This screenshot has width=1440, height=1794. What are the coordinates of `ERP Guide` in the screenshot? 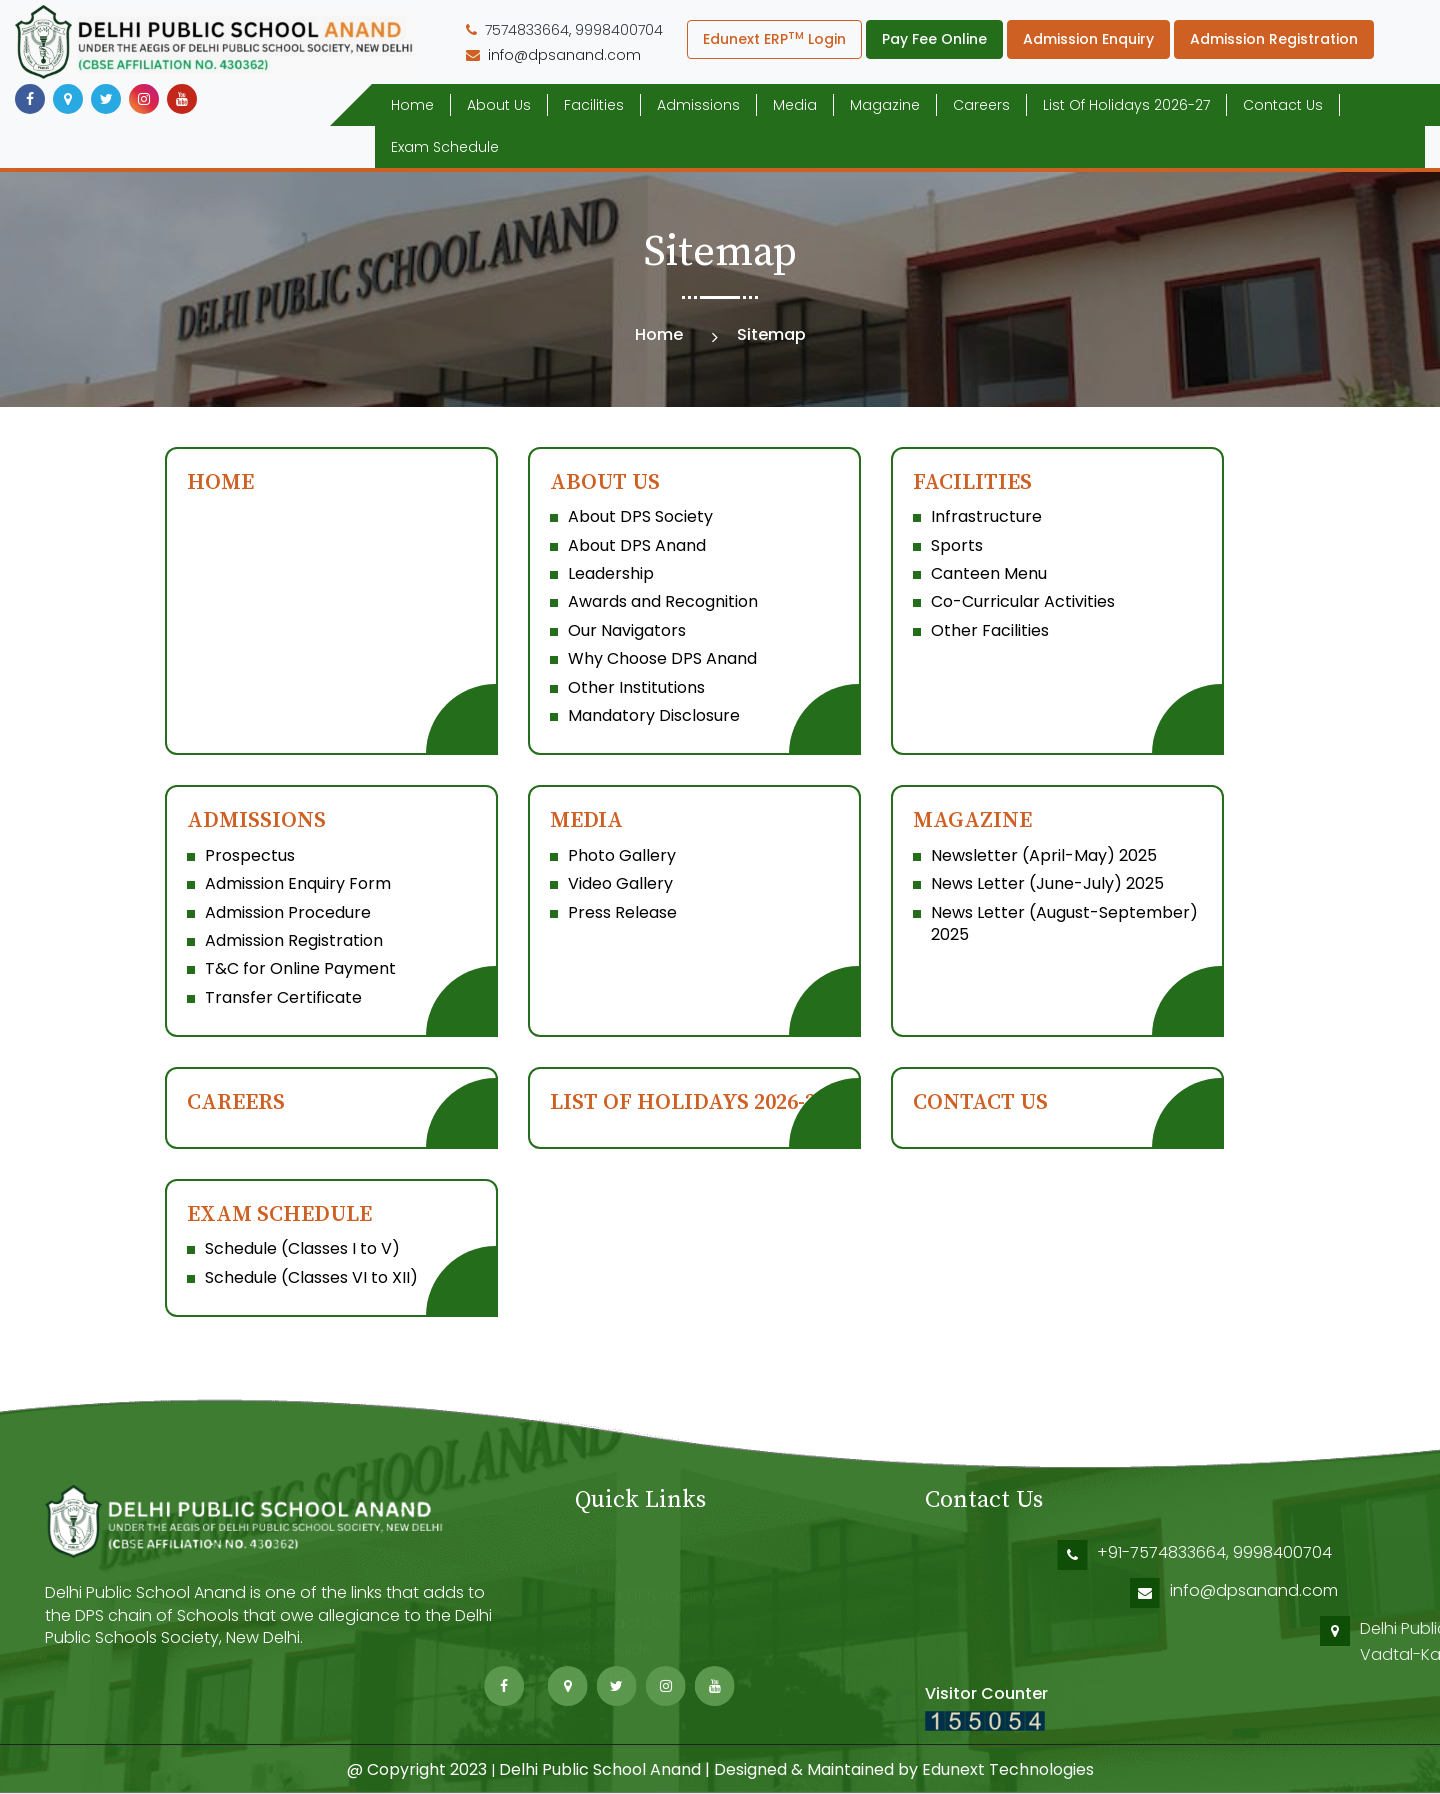 It's located at (613, 1649).